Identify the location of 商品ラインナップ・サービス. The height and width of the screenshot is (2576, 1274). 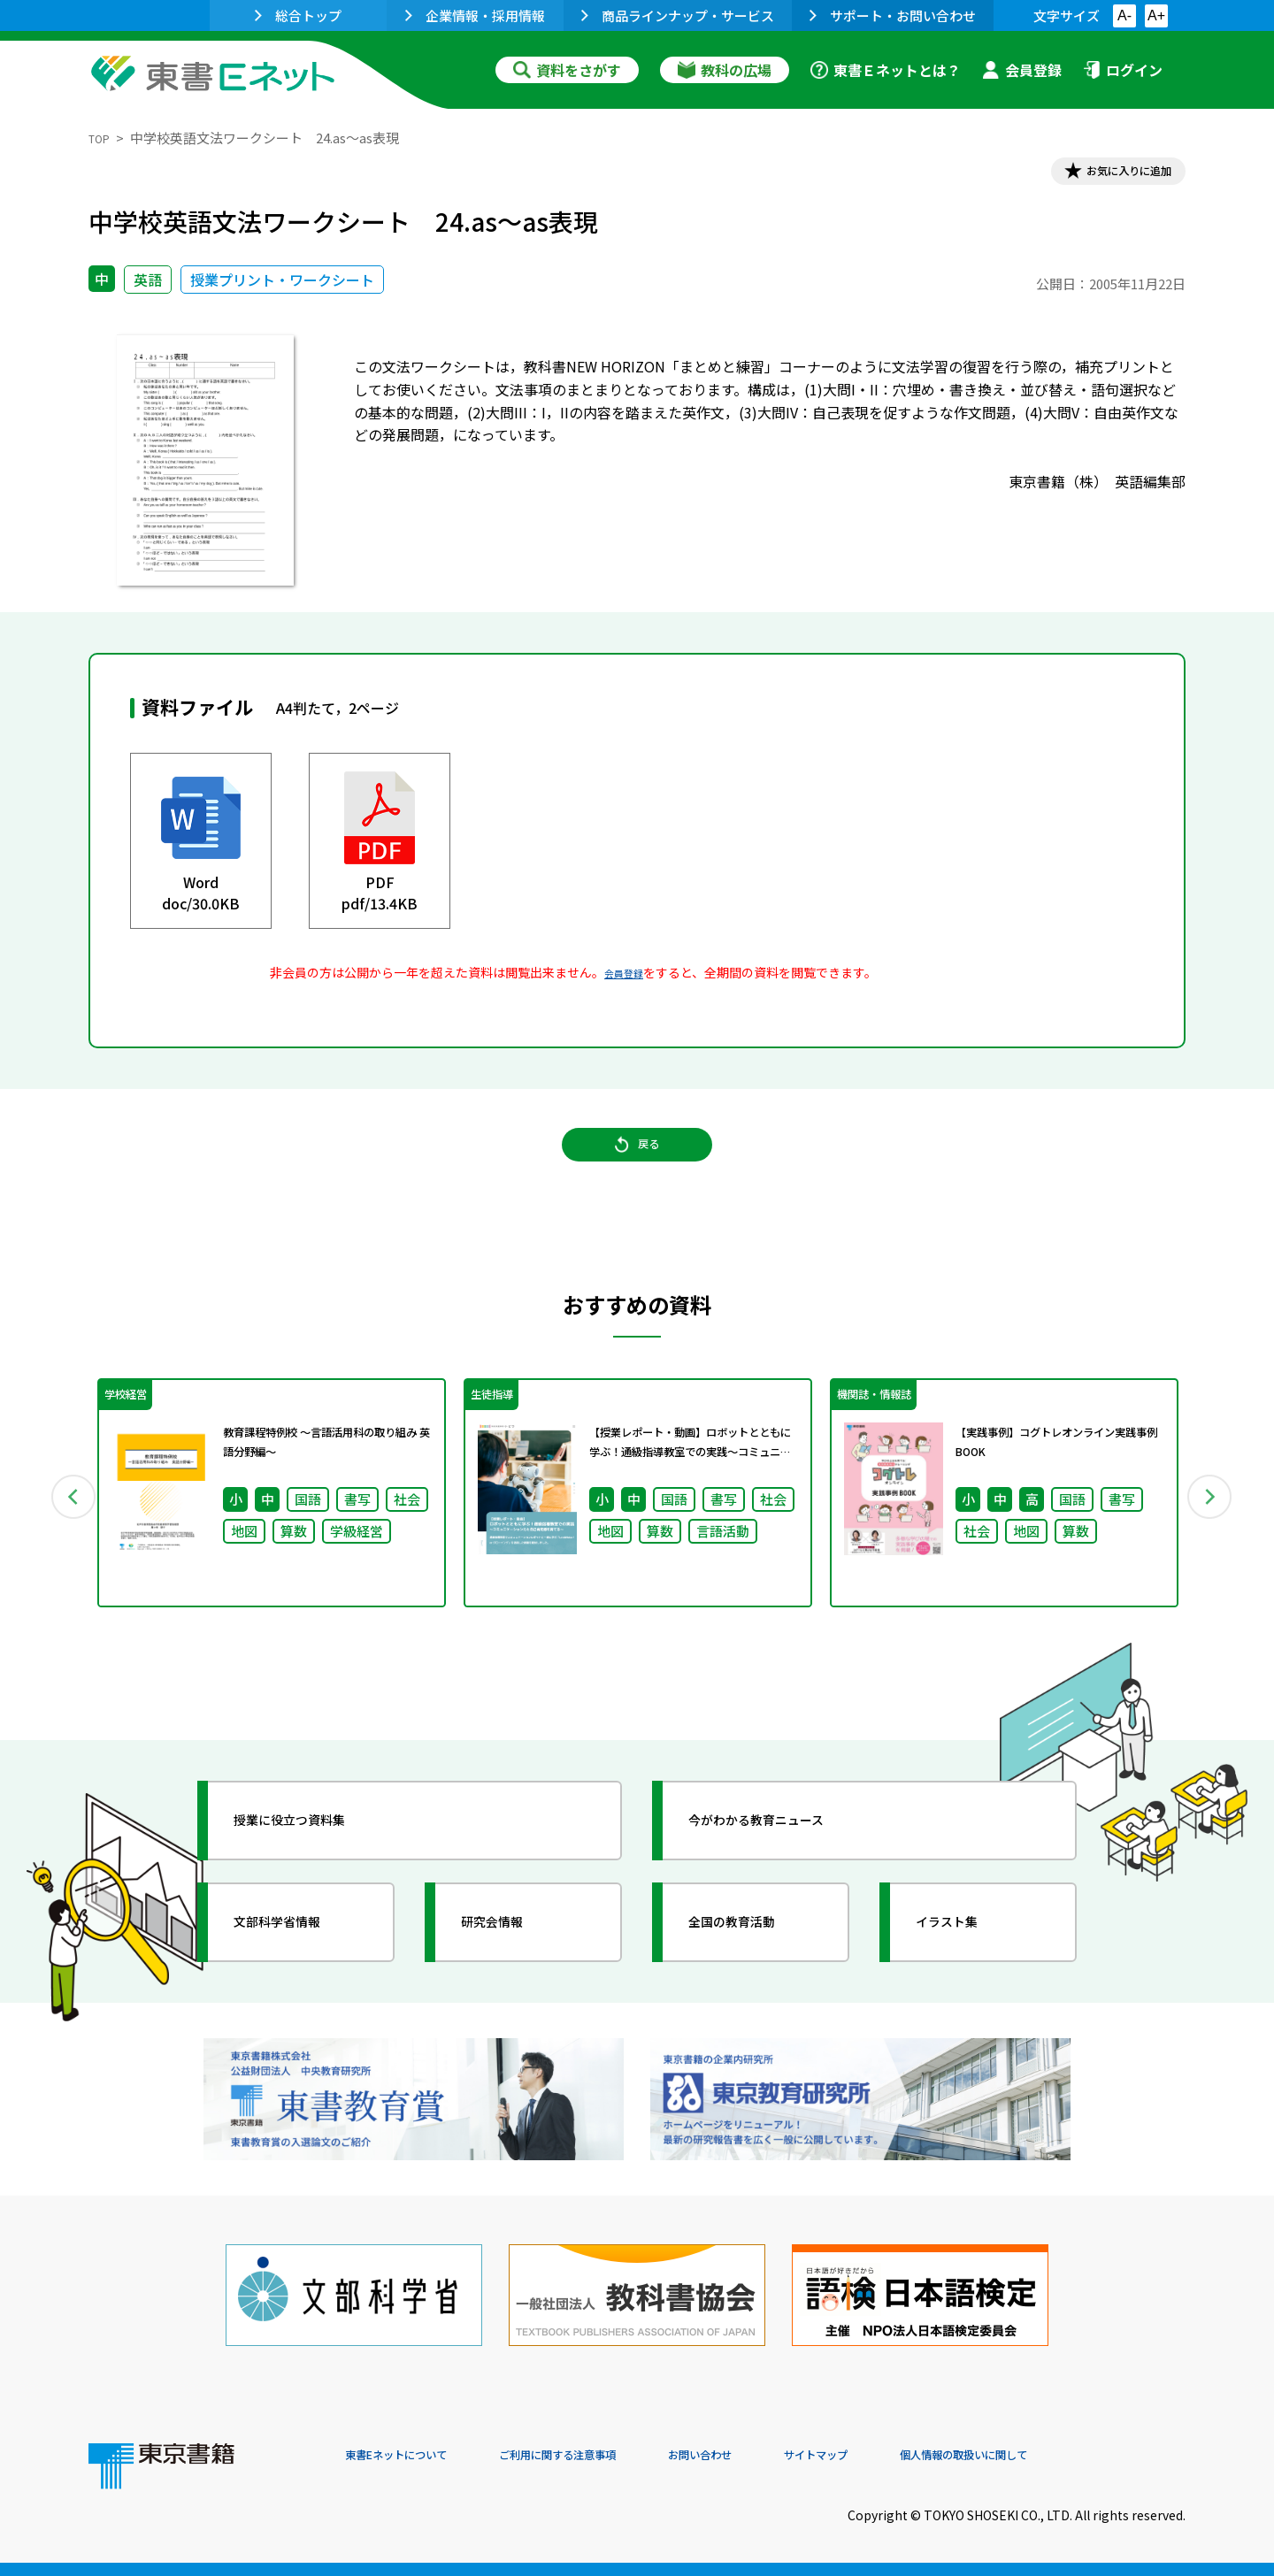
(677, 15).